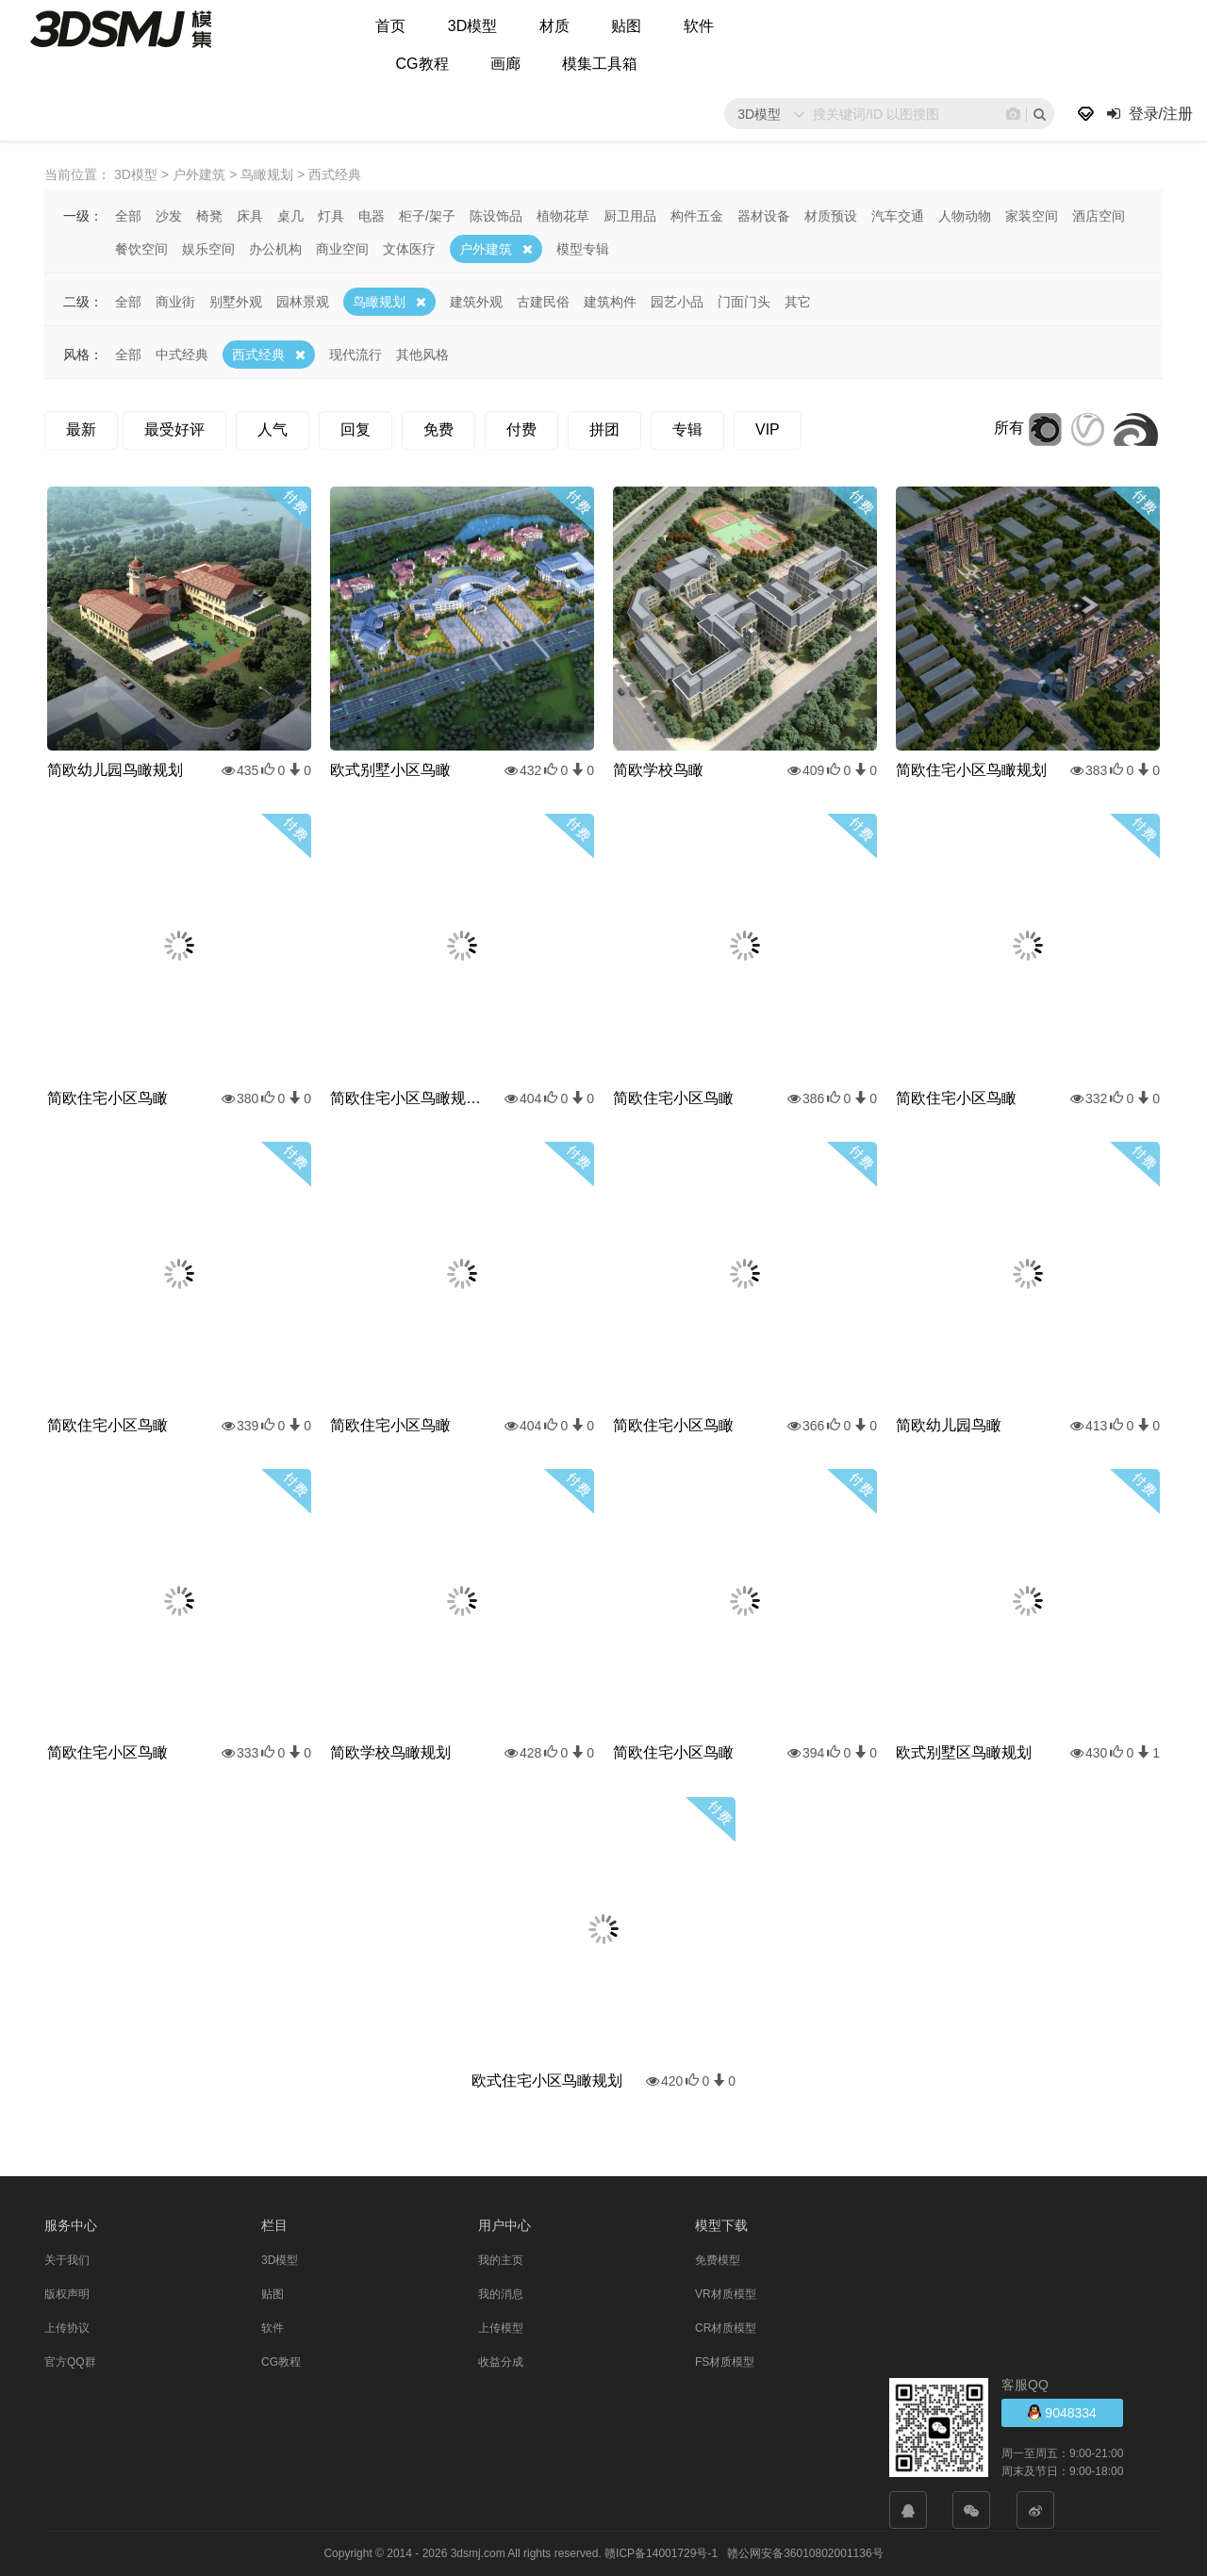  I want to click on FS材质模型, so click(724, 2361).